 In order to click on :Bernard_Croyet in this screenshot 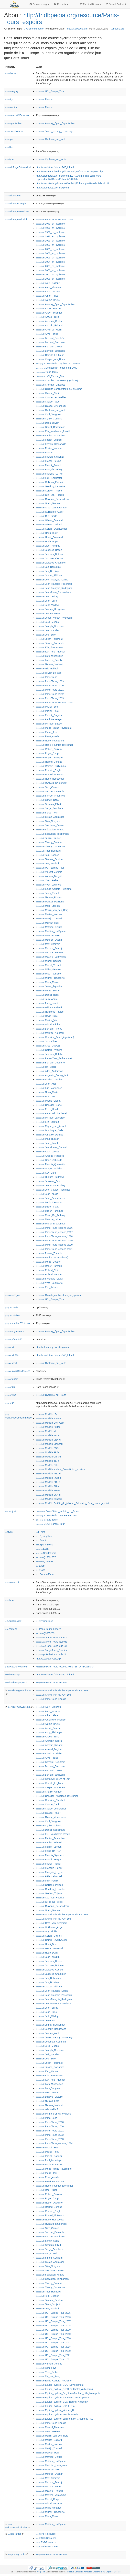, I will do `click(49, 346)`.